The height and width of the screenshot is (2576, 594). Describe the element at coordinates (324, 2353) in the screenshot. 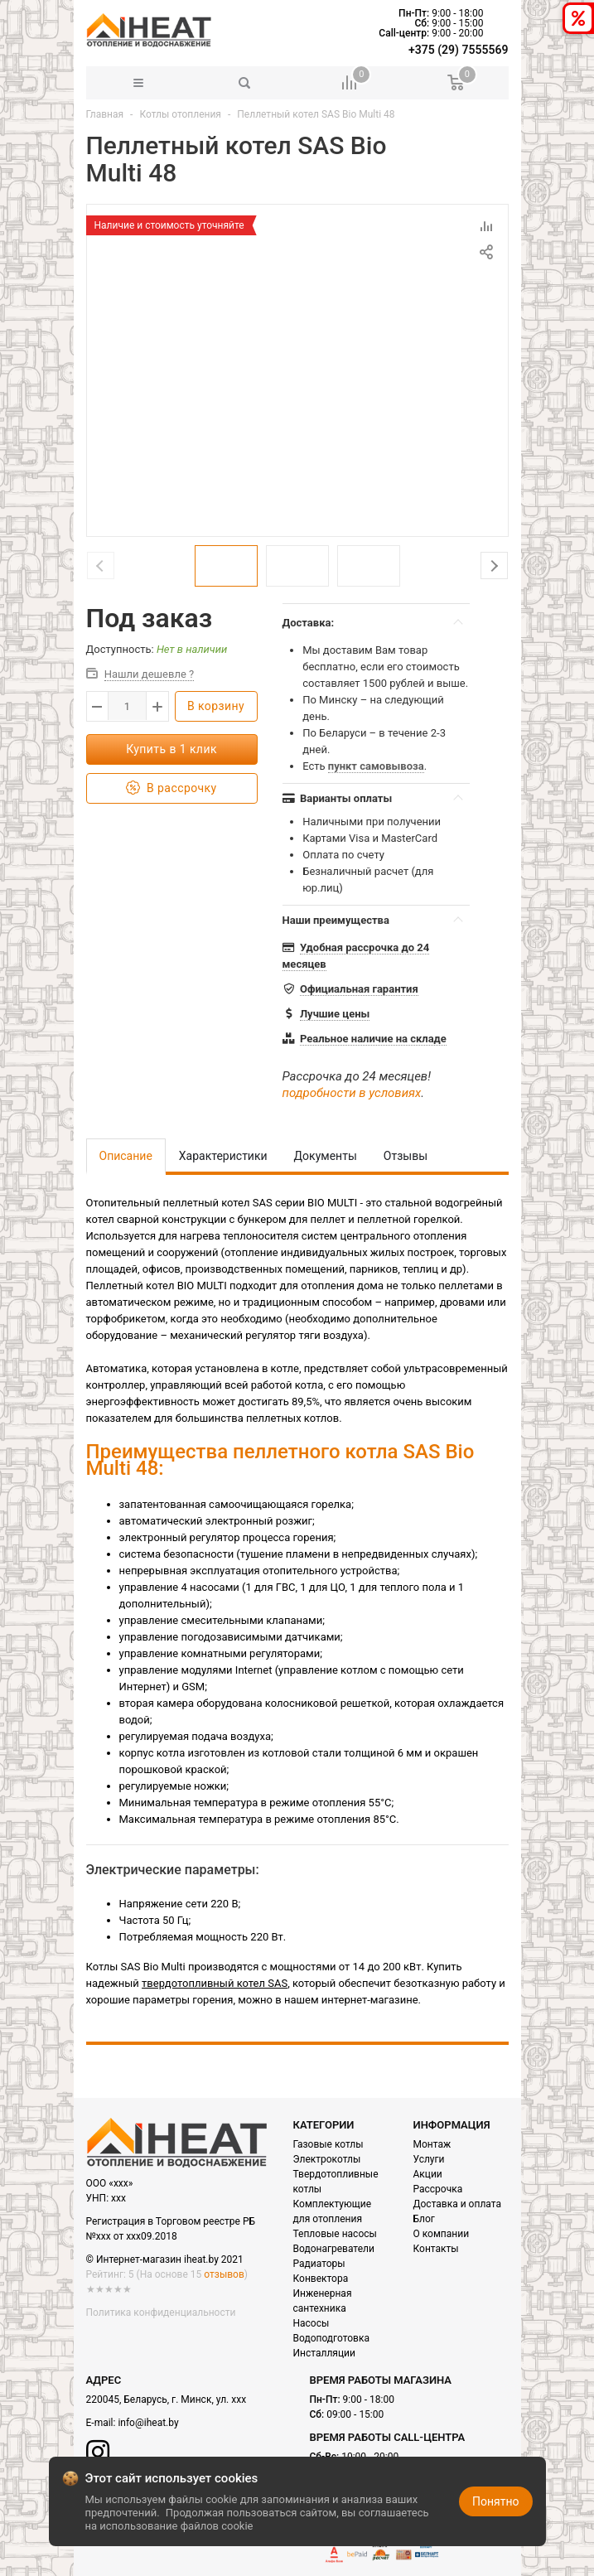

I see `Инсталляции` at that location.